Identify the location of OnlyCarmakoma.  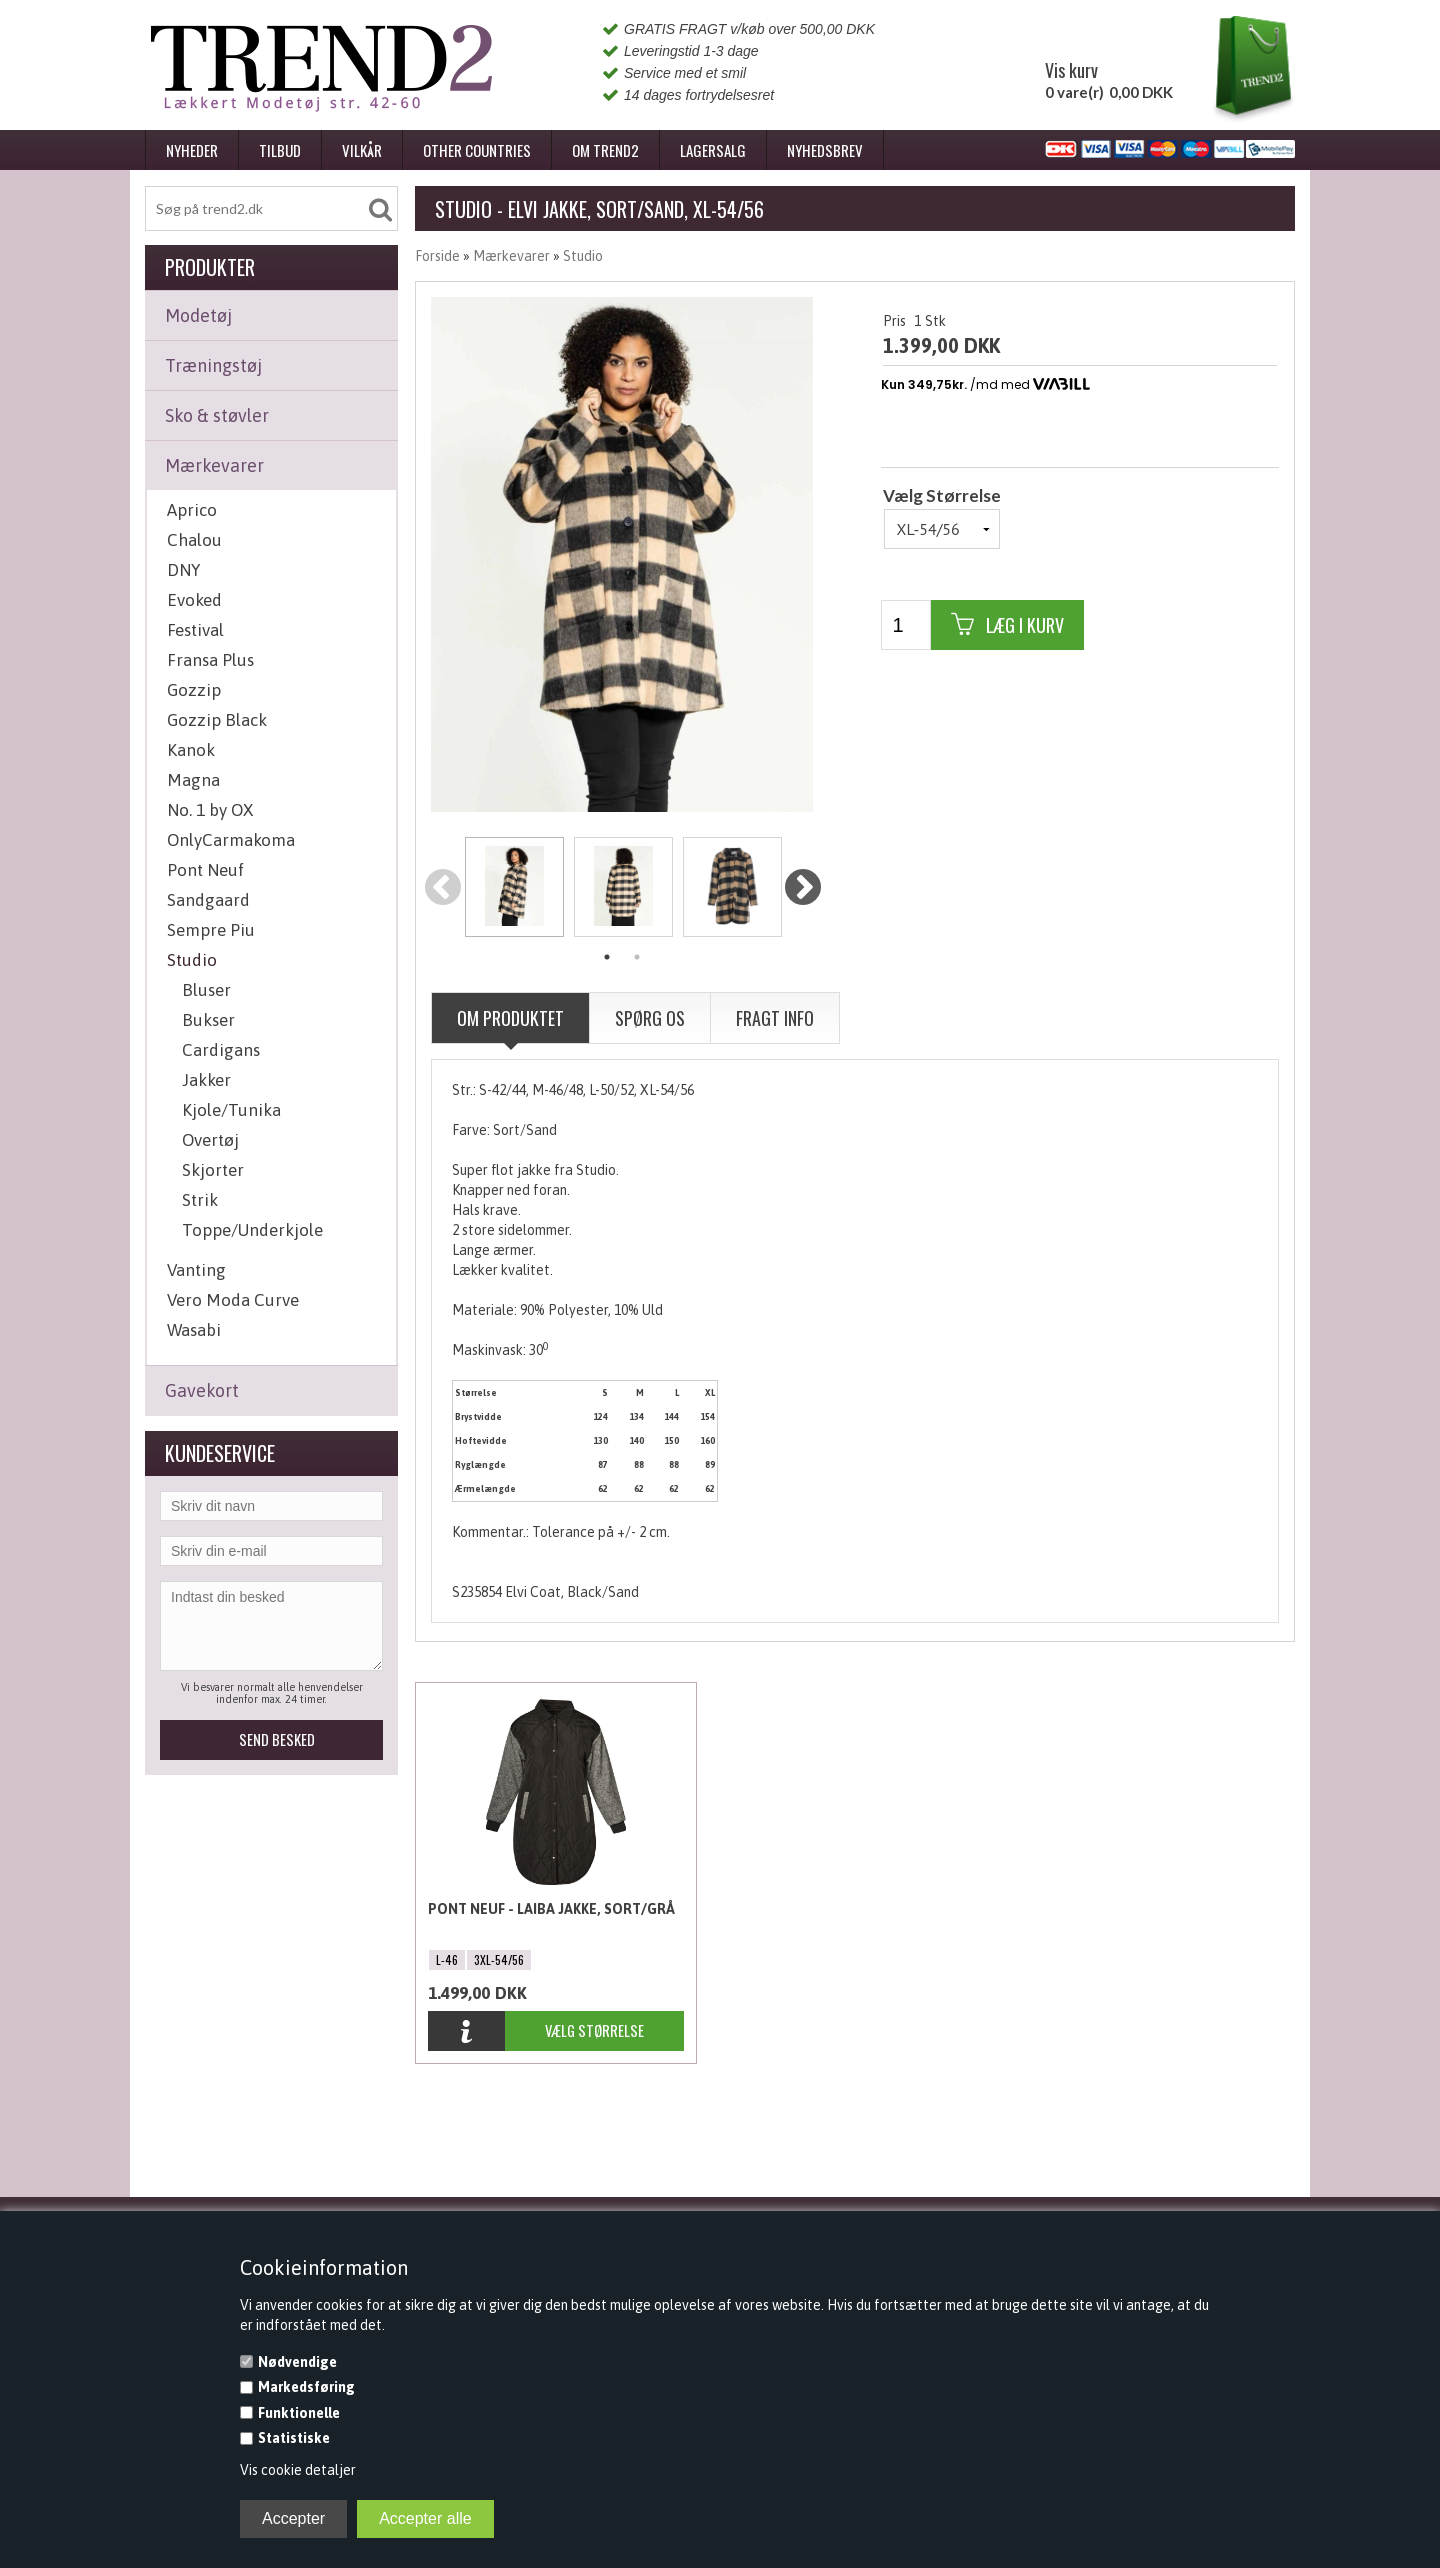
(231, 840).